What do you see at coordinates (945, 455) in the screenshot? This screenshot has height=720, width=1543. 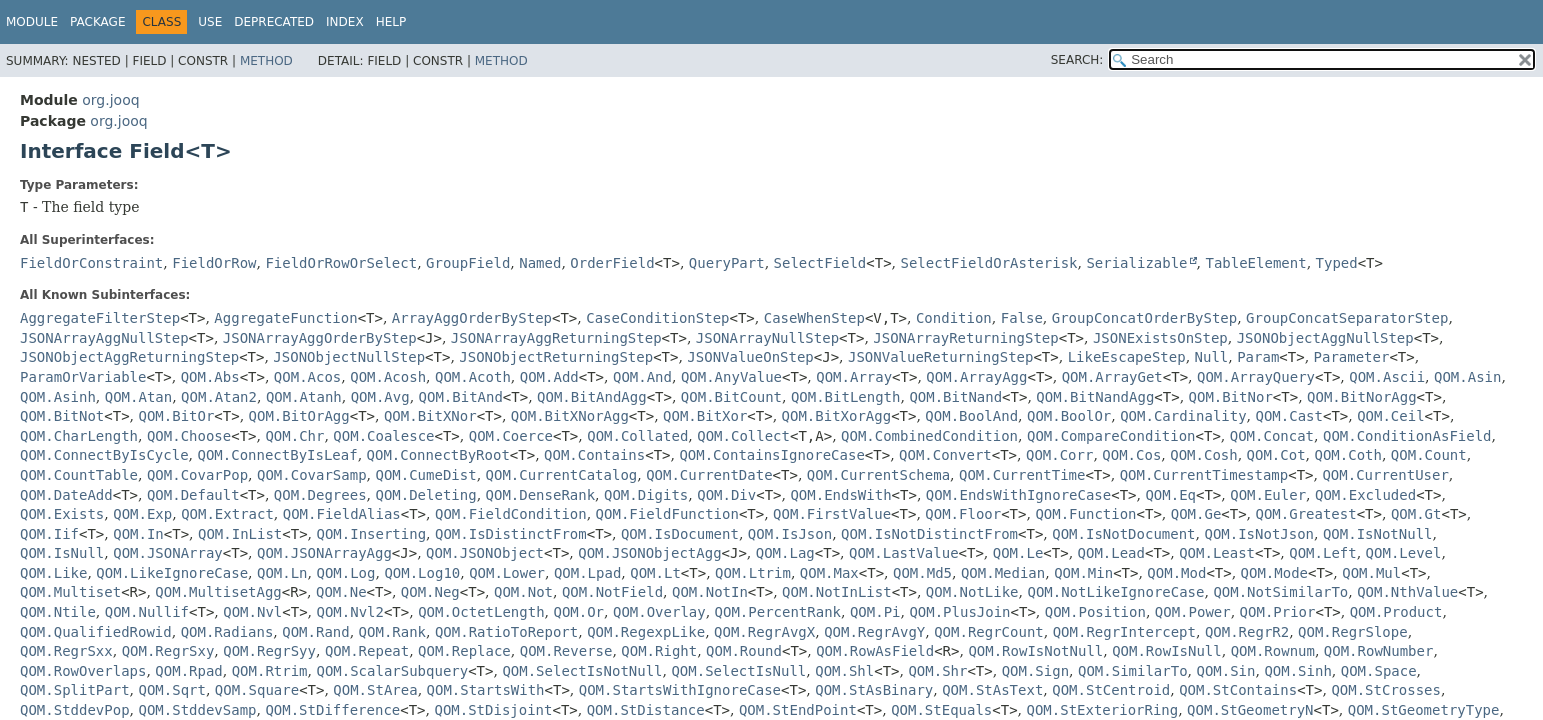 I see `QOM.Convert` at bounding box center [945, 455].